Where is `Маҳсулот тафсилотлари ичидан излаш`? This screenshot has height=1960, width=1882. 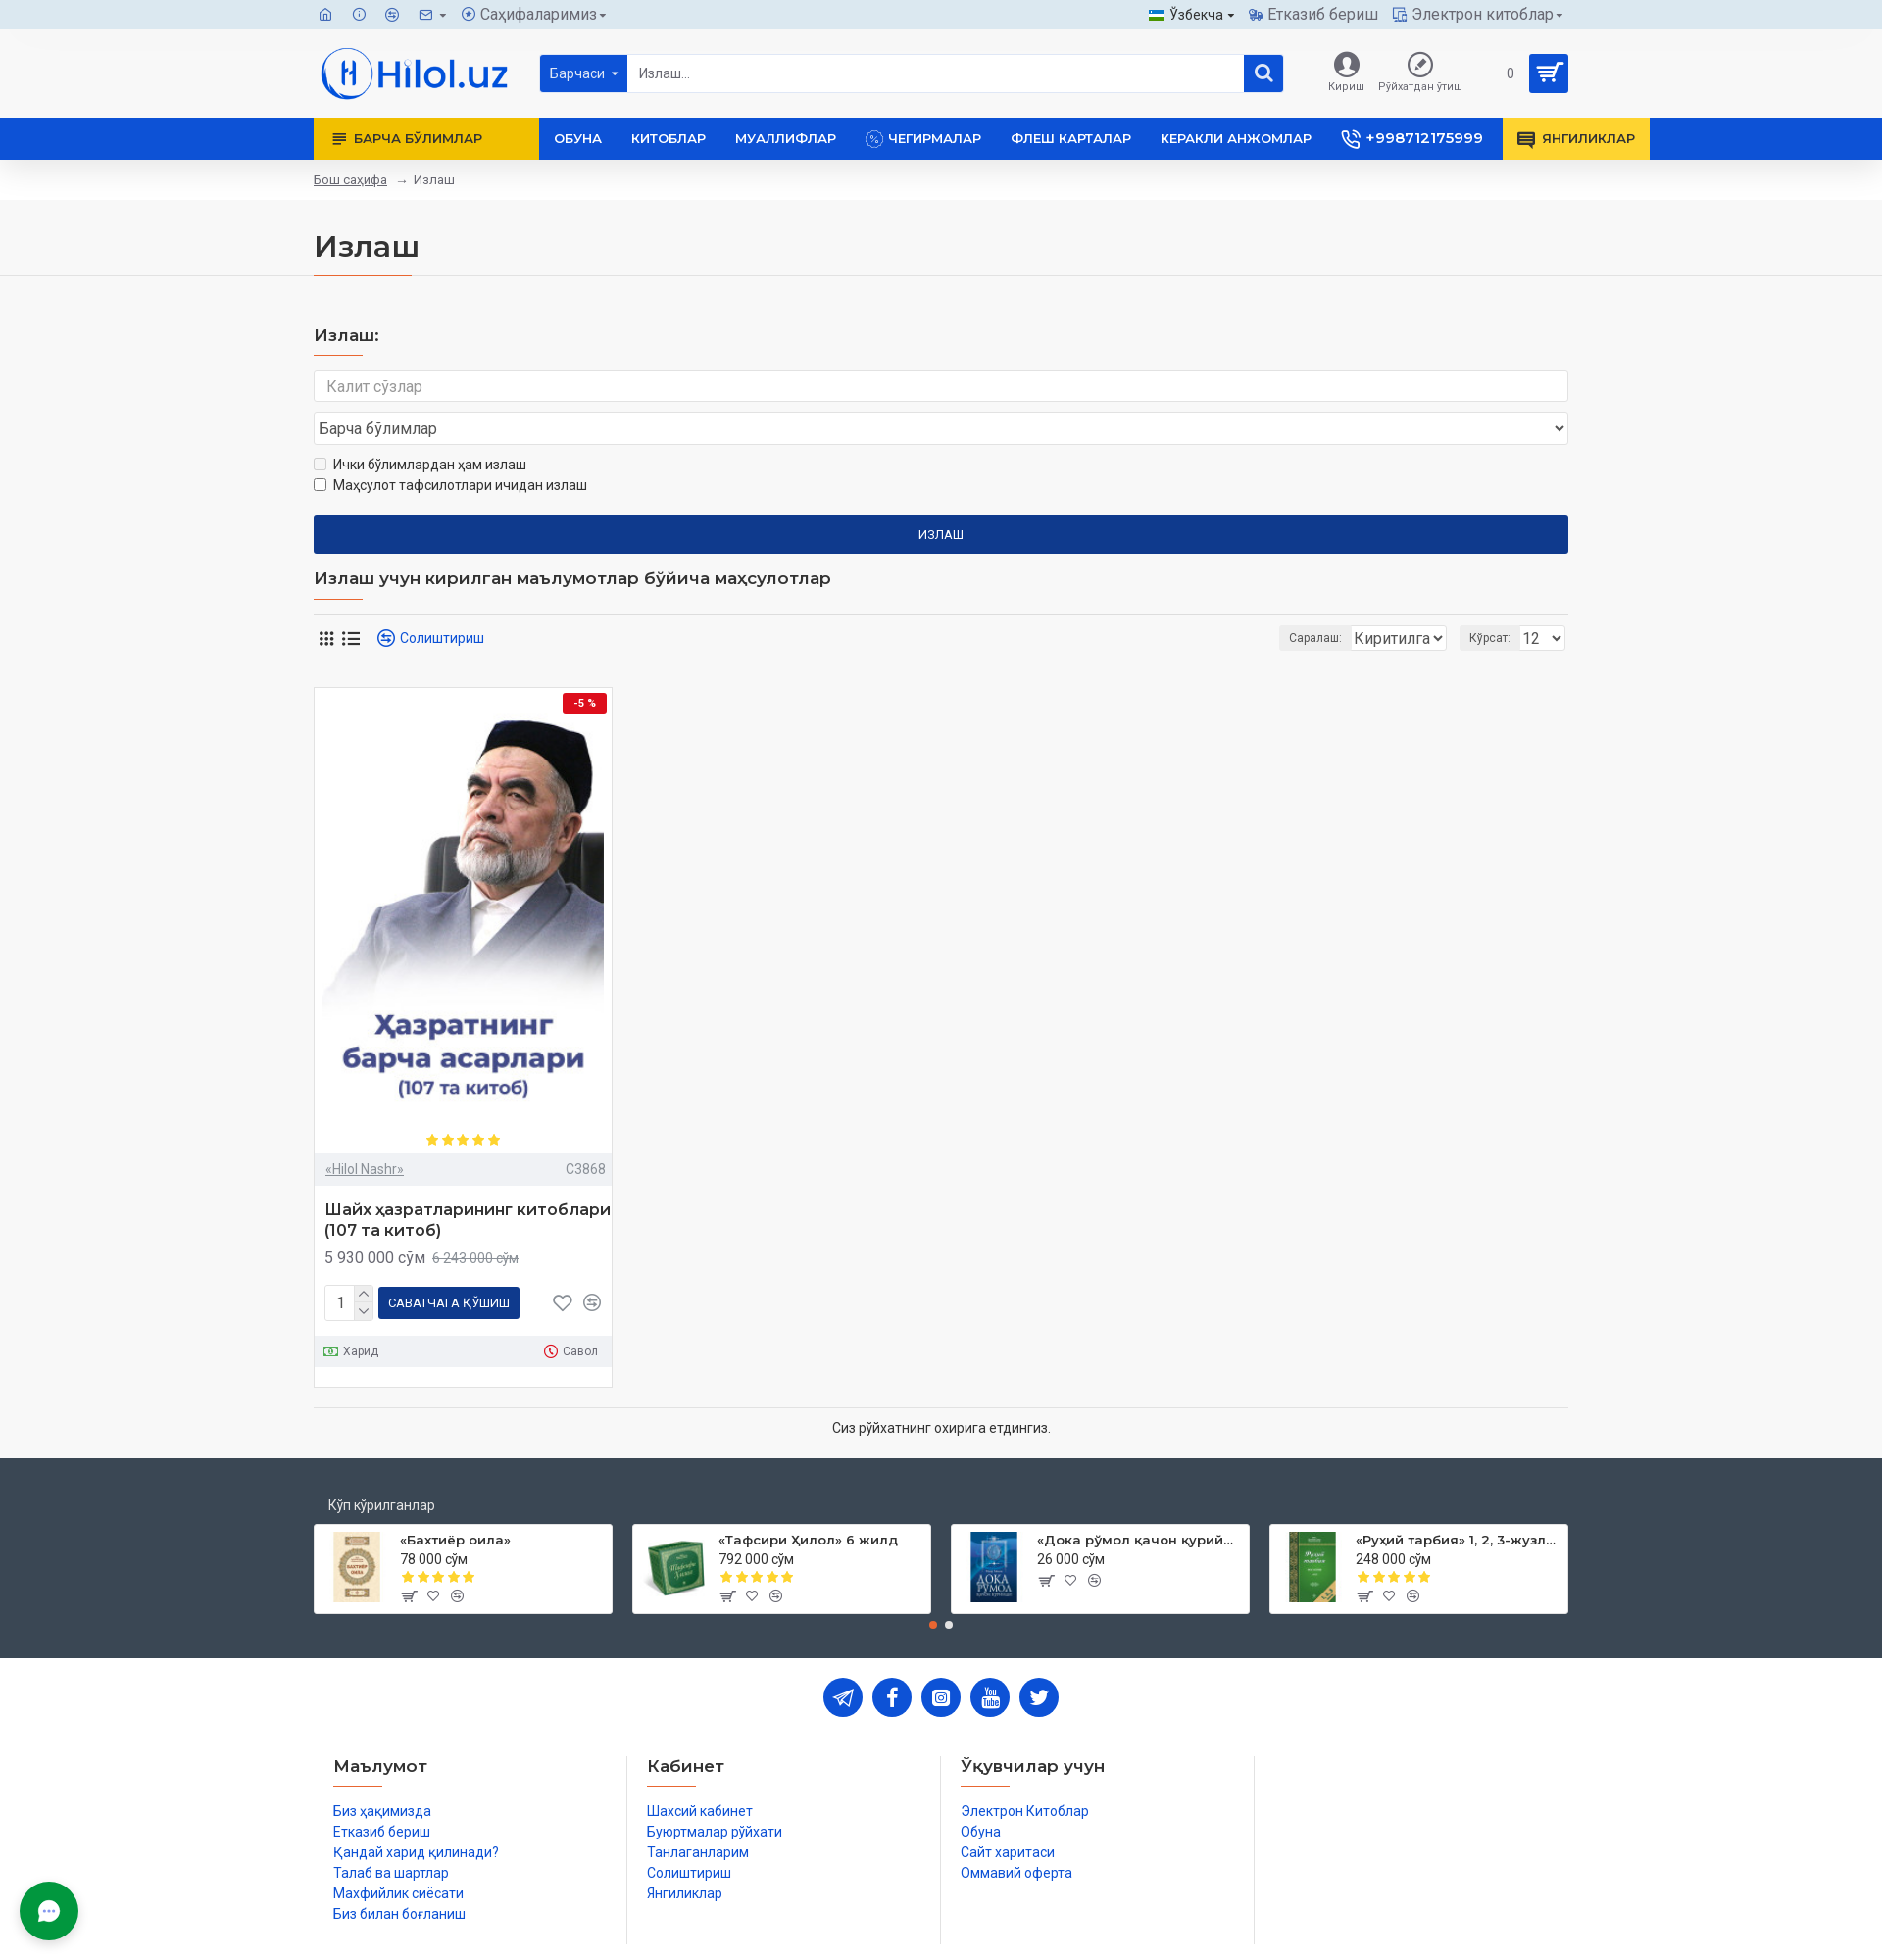
Маҳсулот тафсилотлари ичидан излаш is located at coordinates (450, 448).